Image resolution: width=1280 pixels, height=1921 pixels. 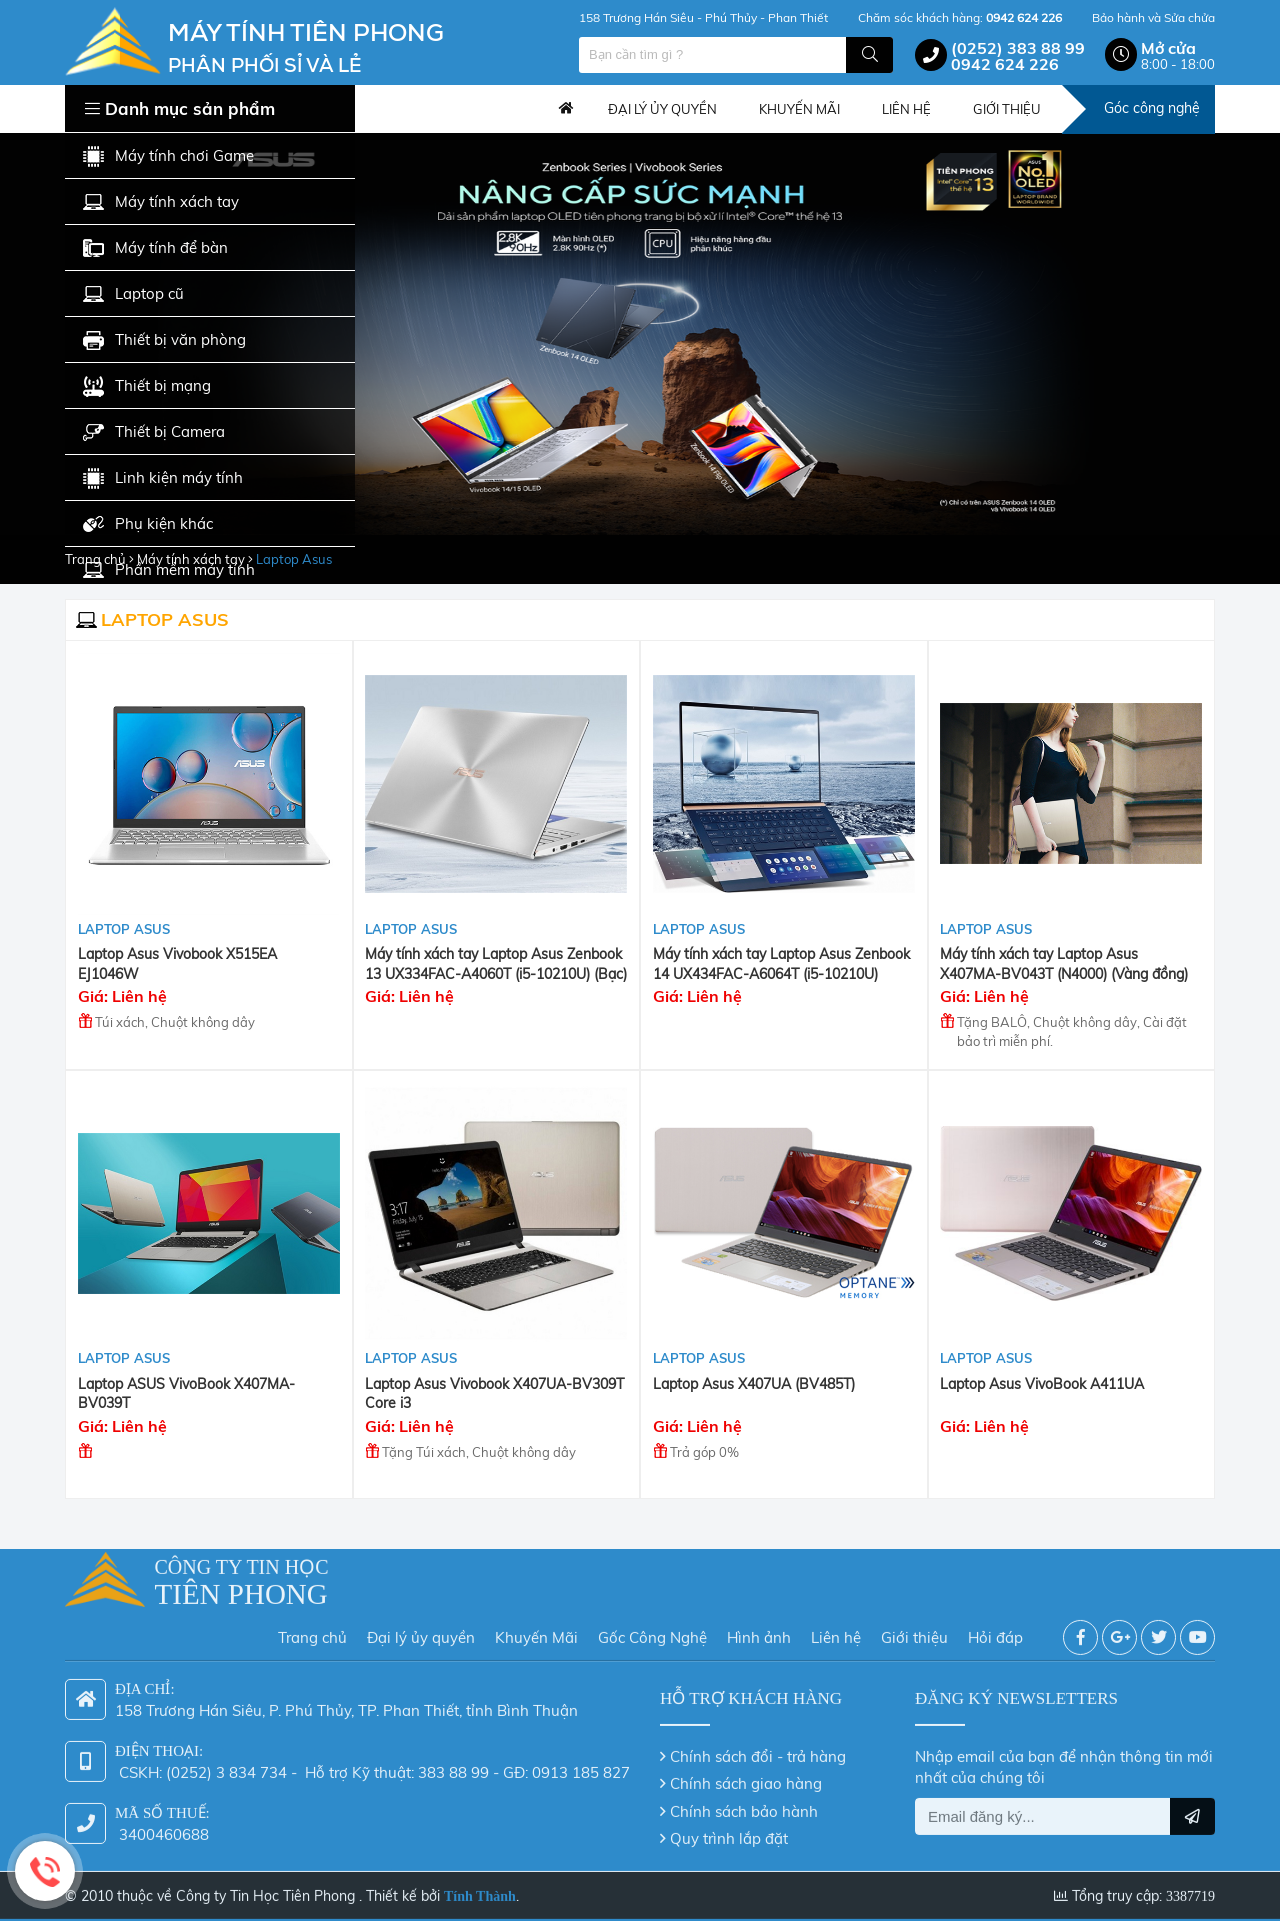 I want to click on Máy tính xách tay, so click(x=161, y=202).